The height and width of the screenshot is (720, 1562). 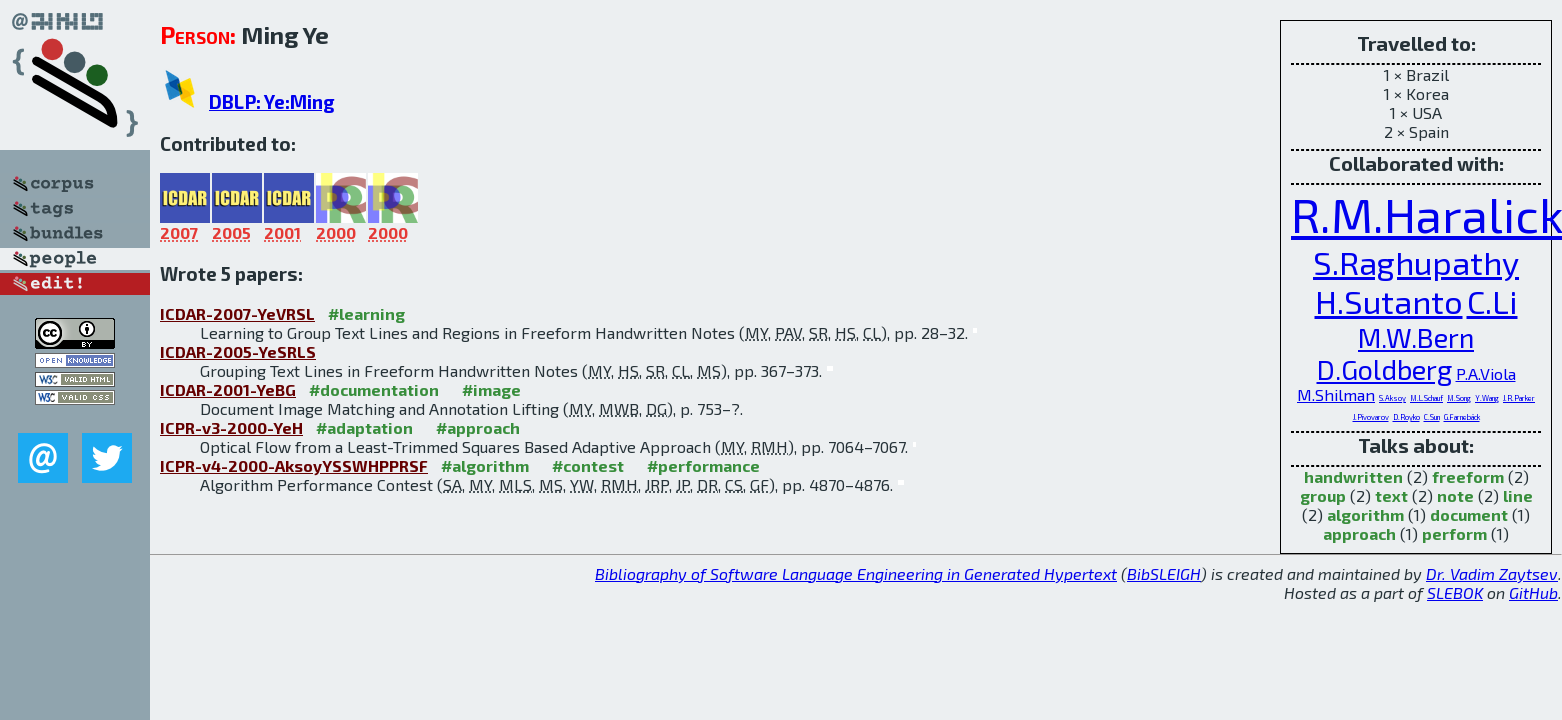 I want to click on M.Song, so click(x=1459, y=398).